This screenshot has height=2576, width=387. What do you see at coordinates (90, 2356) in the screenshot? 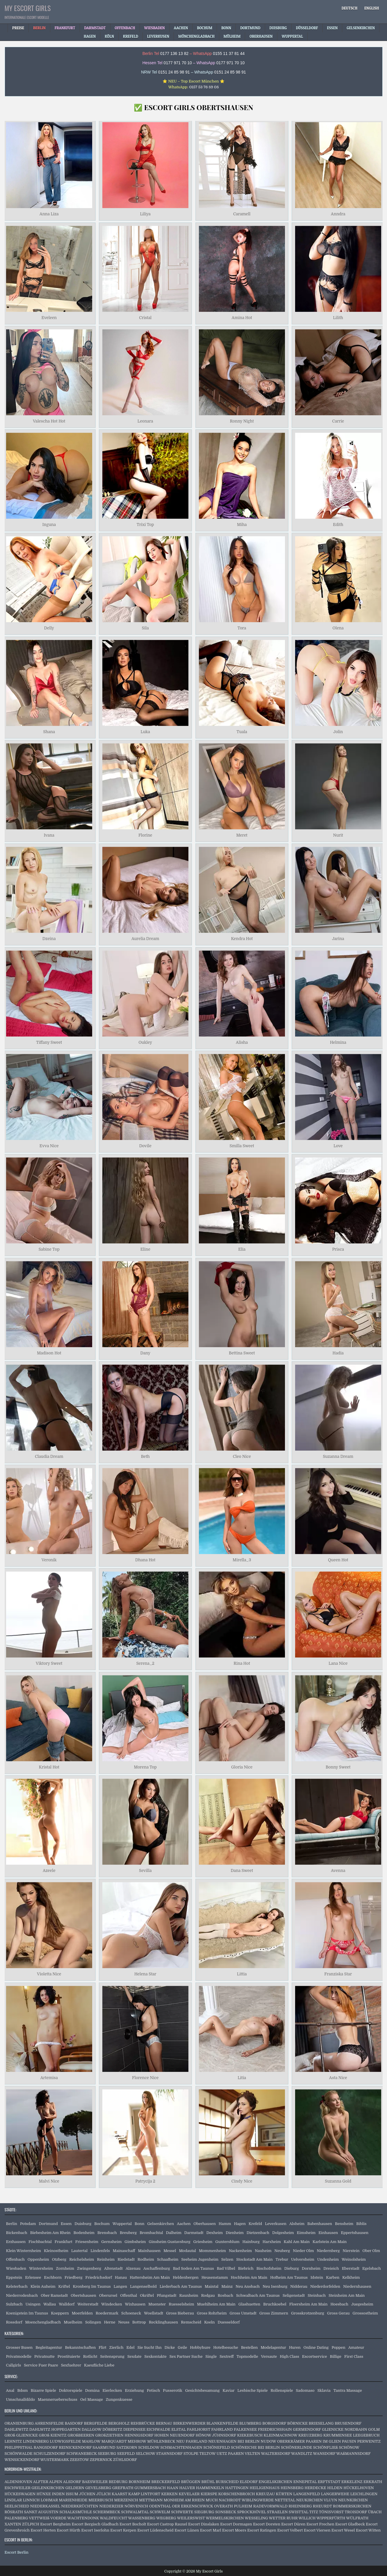
I see `Rotlicht` at bounding box center [90, 2356].